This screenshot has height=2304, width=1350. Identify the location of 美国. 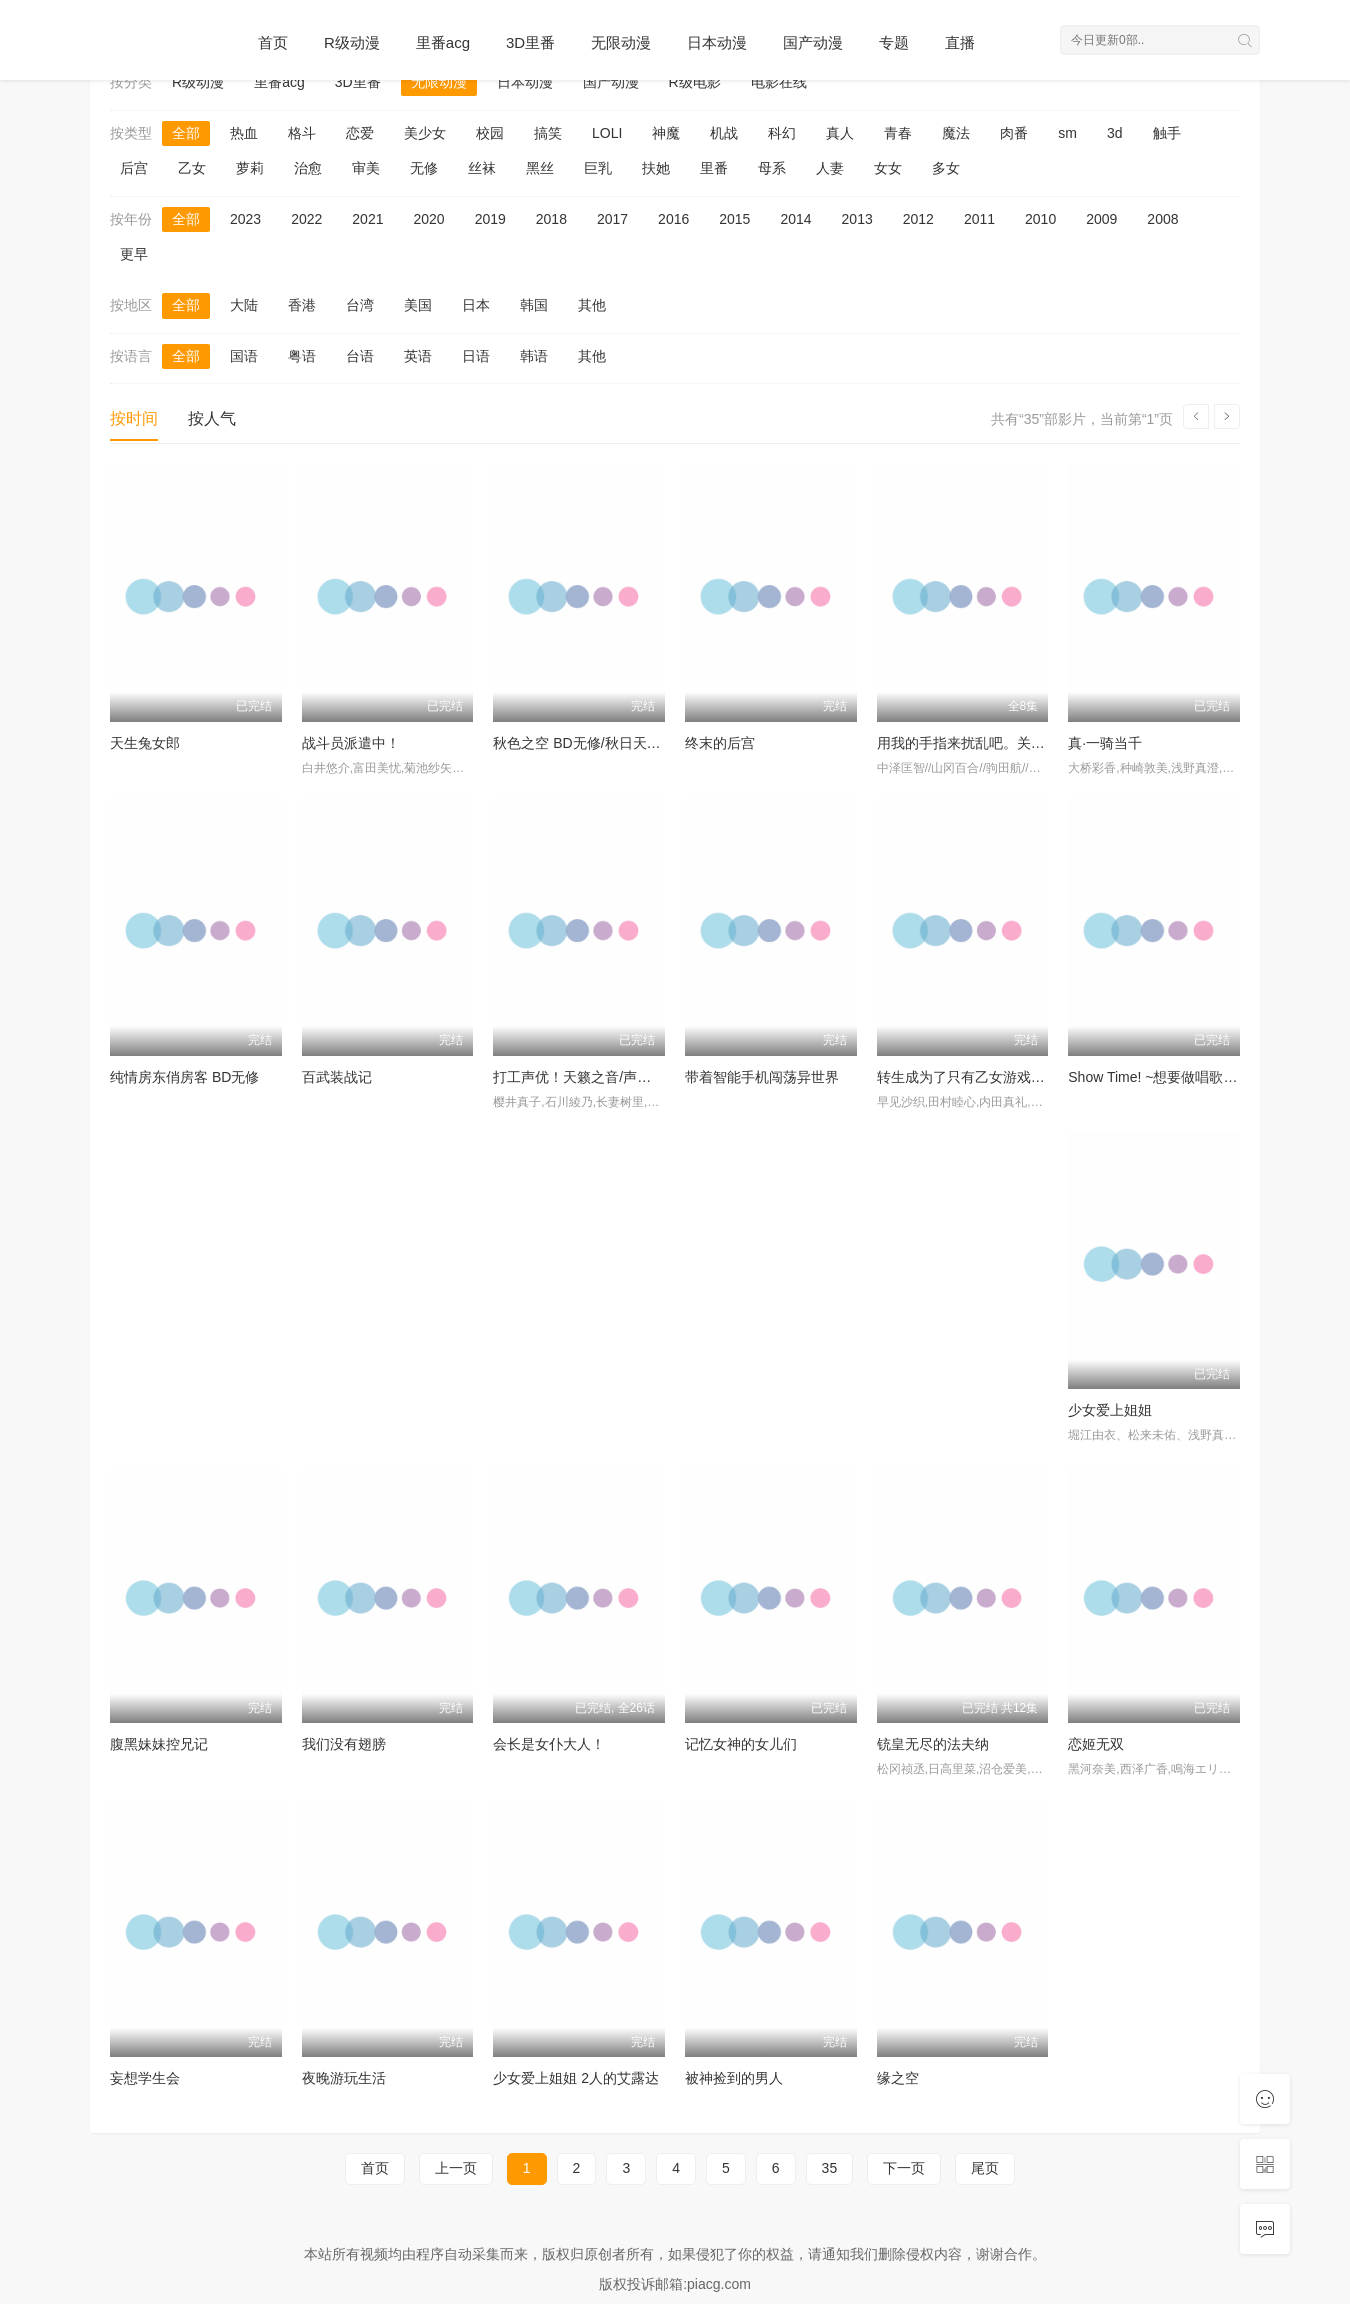
(418, 305).